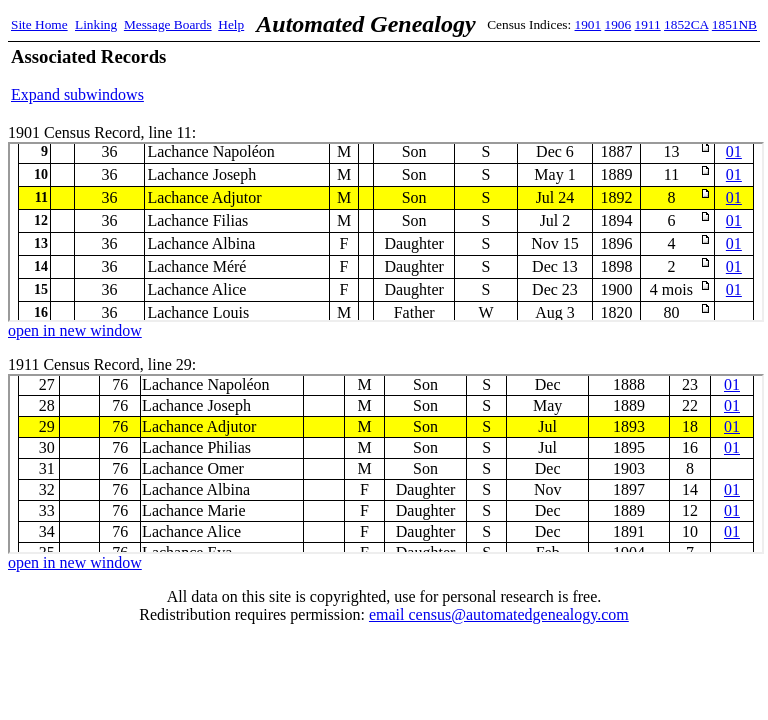 The width and height of the screenshot is (768, 720). I want to click on 1901 Census, so click(386, 232).